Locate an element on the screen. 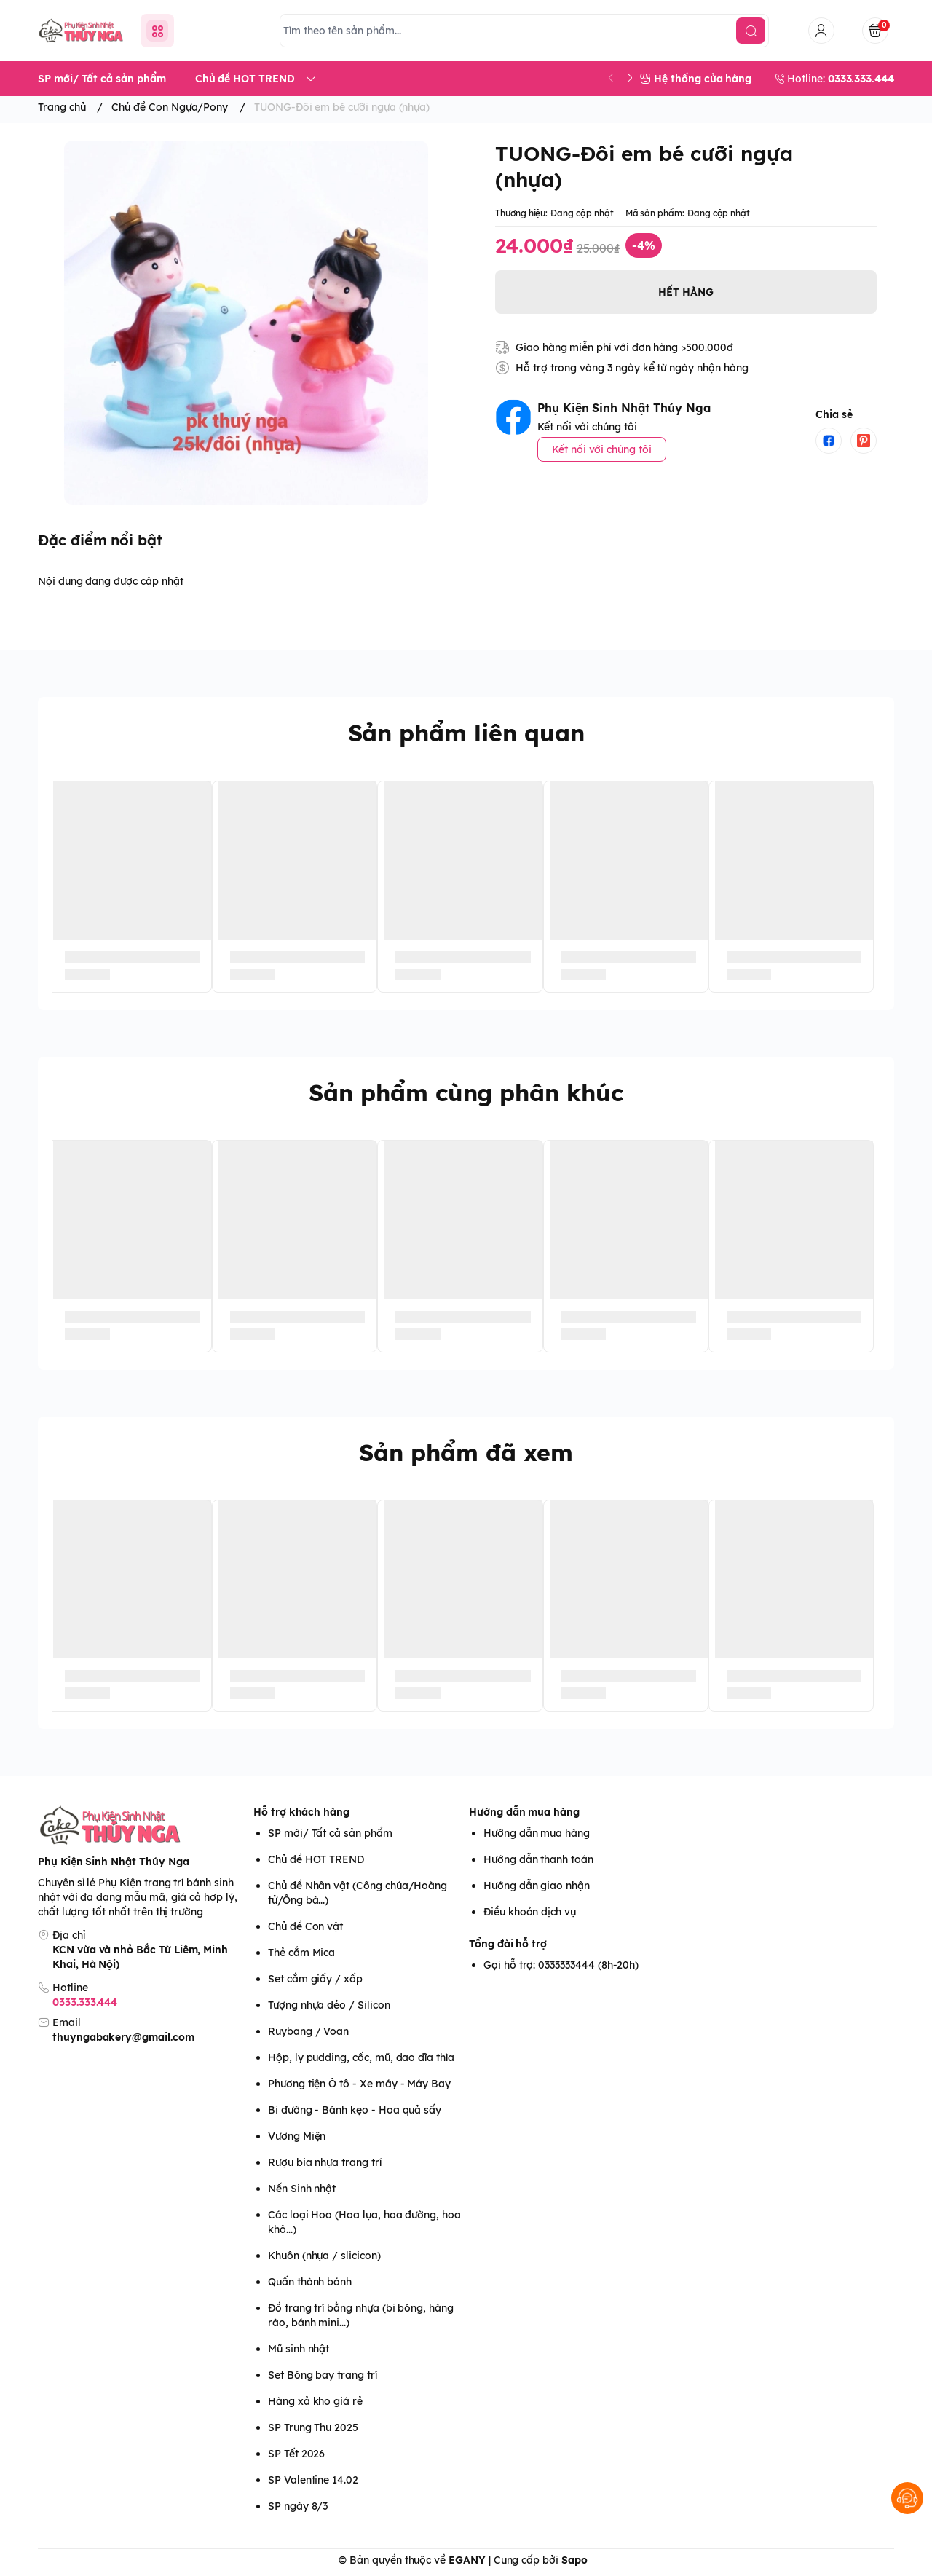 This screenshot has width=932, height=2576. Hướng dẫn mua hàng is located at coordinates (524, 1812).